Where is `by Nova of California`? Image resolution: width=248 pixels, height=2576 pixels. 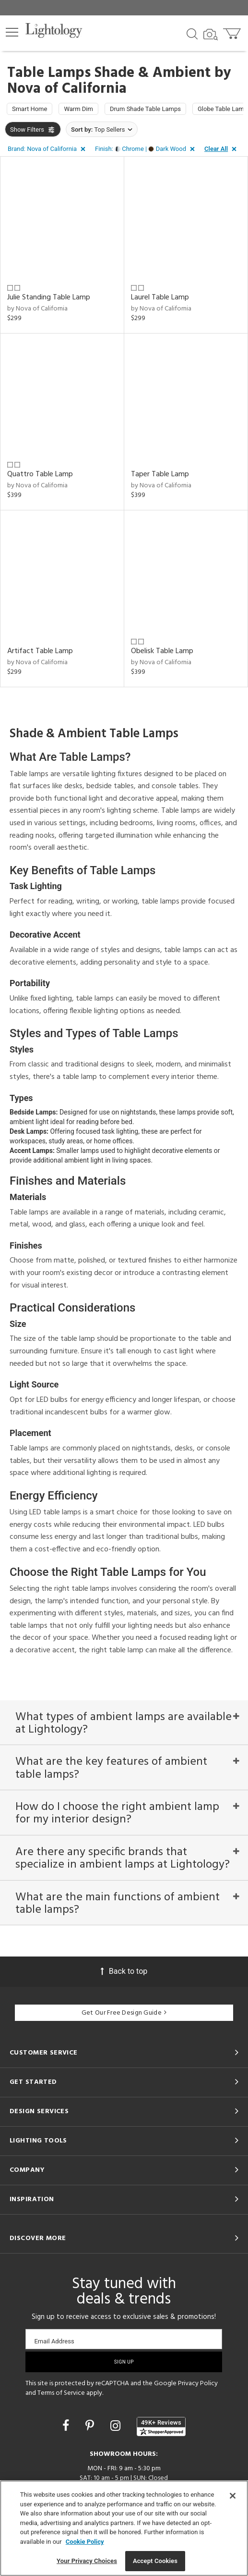 by Nova of California is located at coordinates (37, 308).